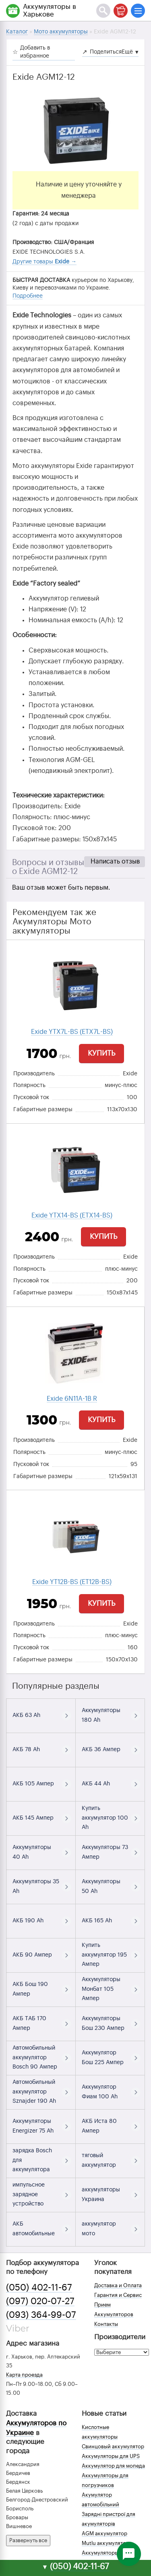 The width and height of the screenshot is (151, 2576). What do you see at coordinates (72, 1032) in the screenshot?
I see `Exide YTX7L-BS (ETX7L-BS)` at bounding box center [72, 1032].